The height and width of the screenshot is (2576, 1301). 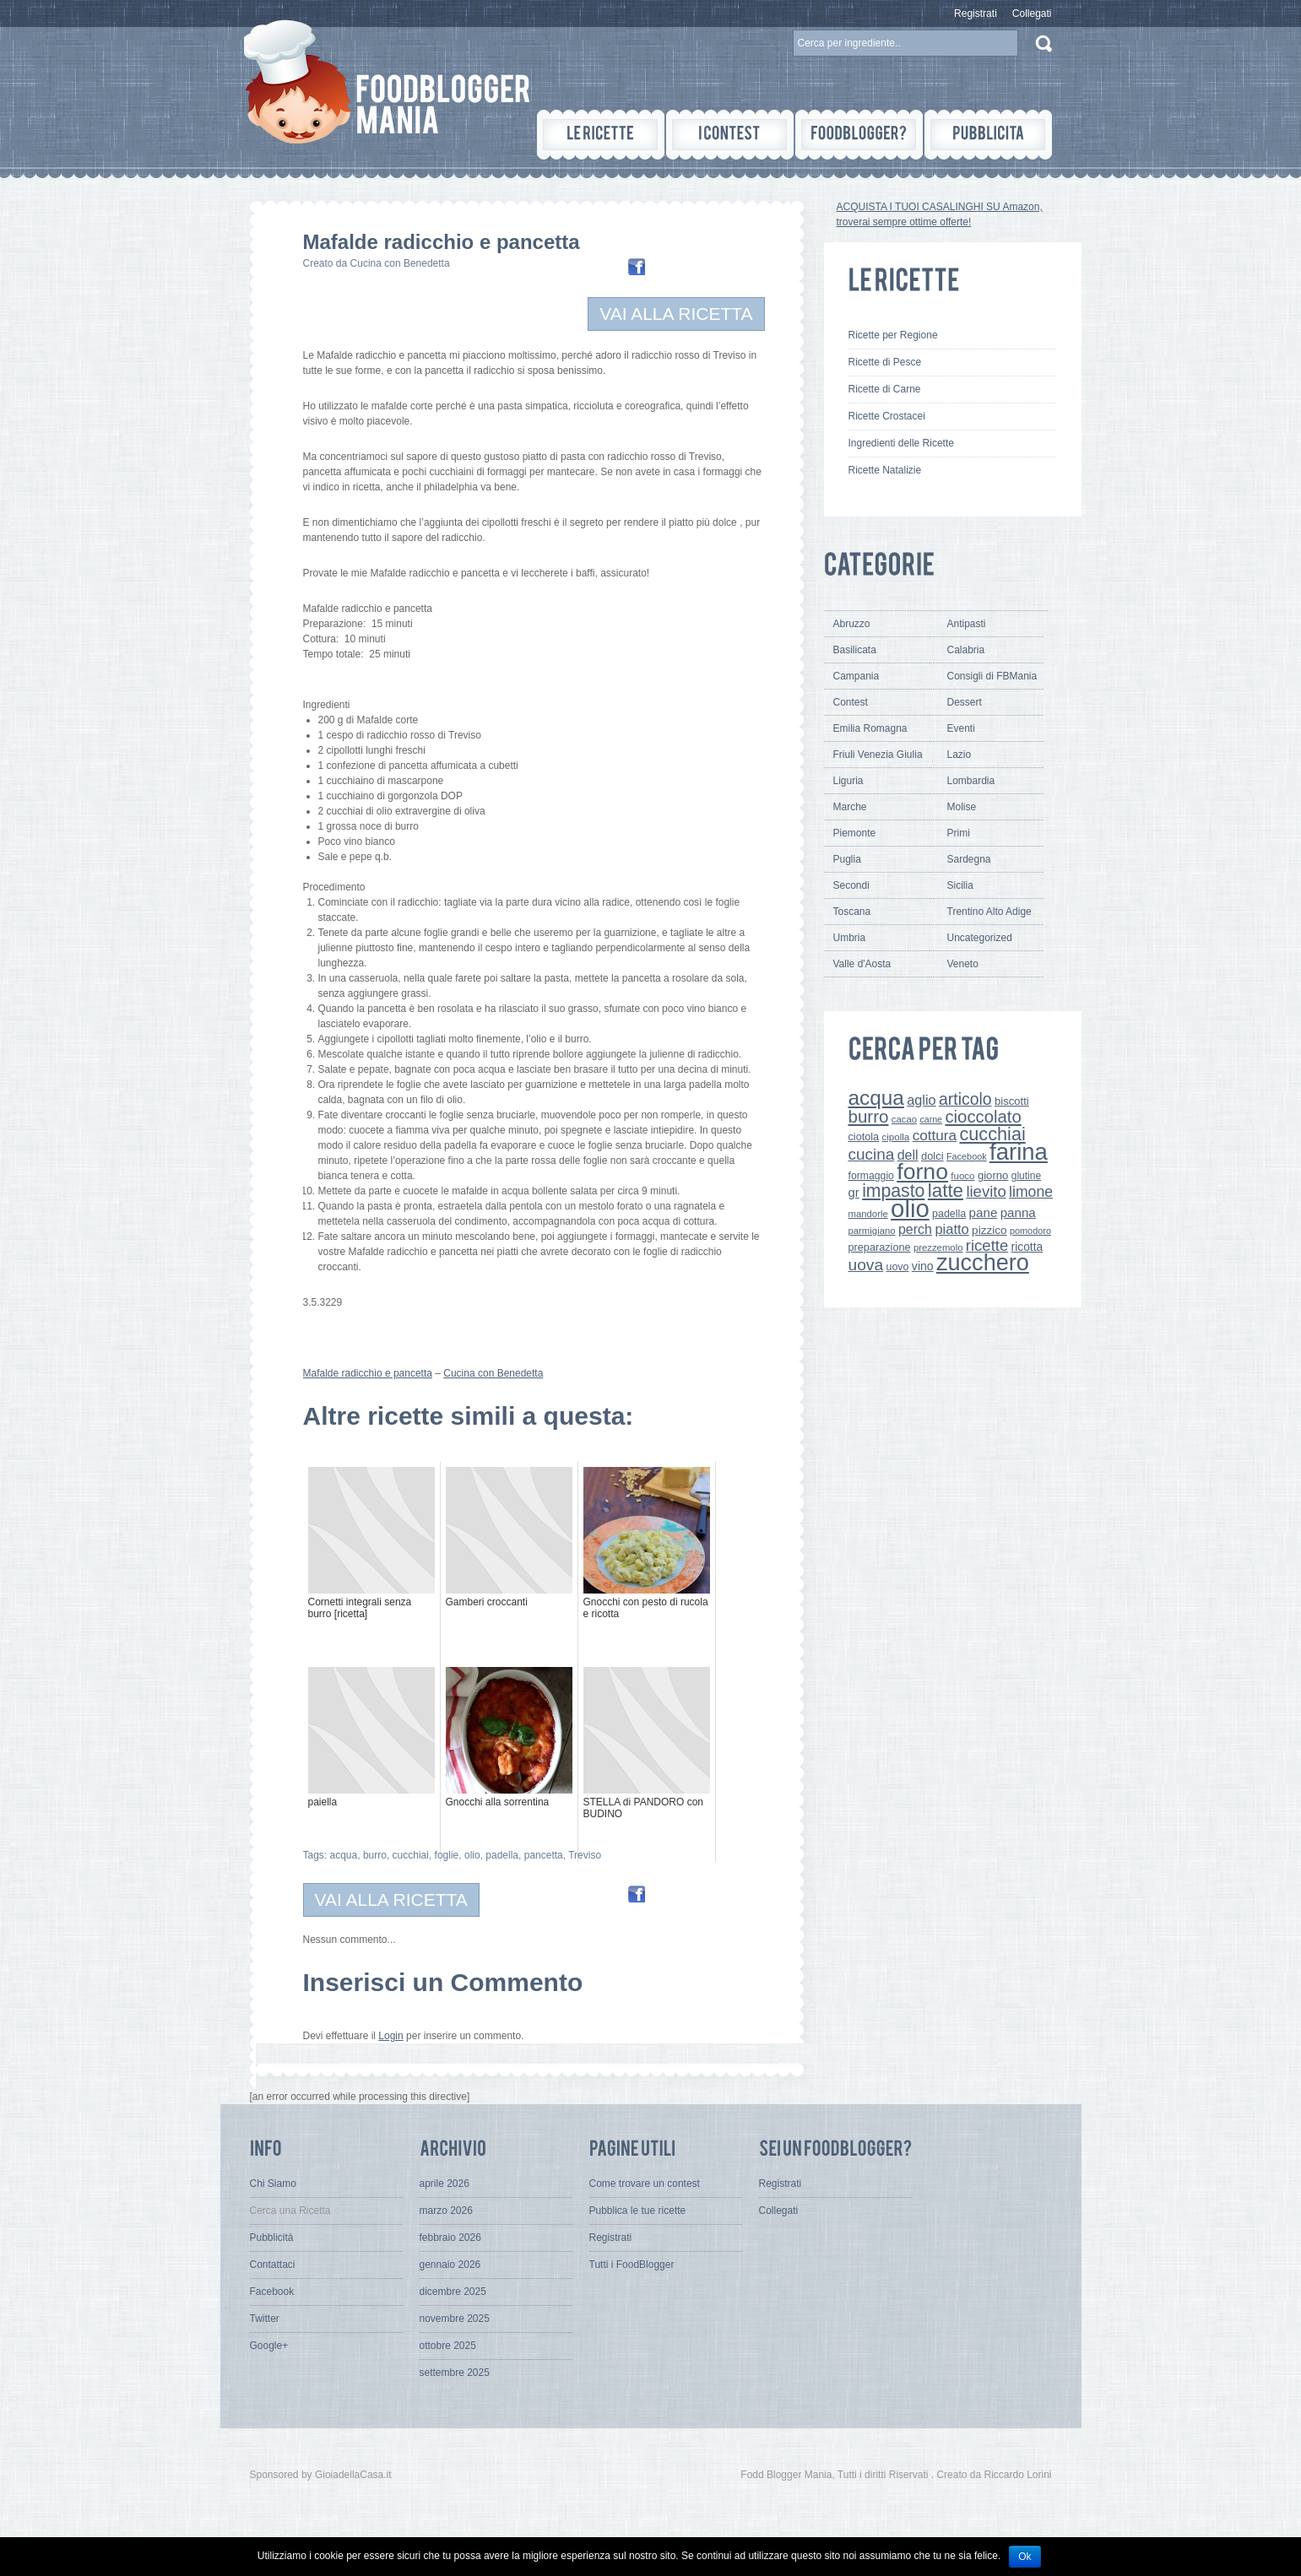 I want to click on Valle d'Aosta, so click(x=862, y=964).